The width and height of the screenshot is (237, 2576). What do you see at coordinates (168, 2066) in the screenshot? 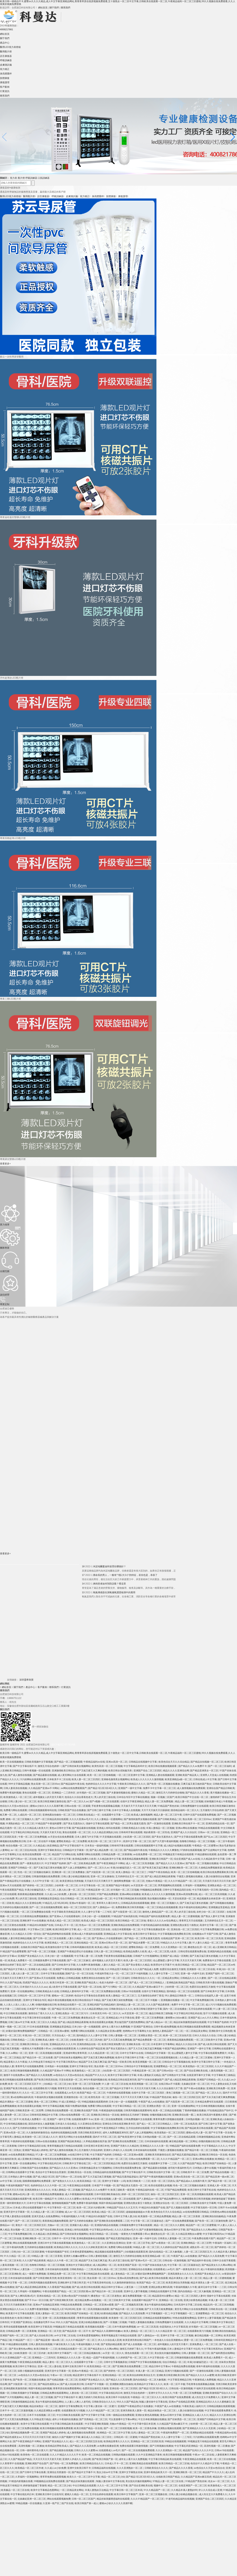
I see `亚洲蜜臀精品一区二区三区` at bounding box center [168, 2066].